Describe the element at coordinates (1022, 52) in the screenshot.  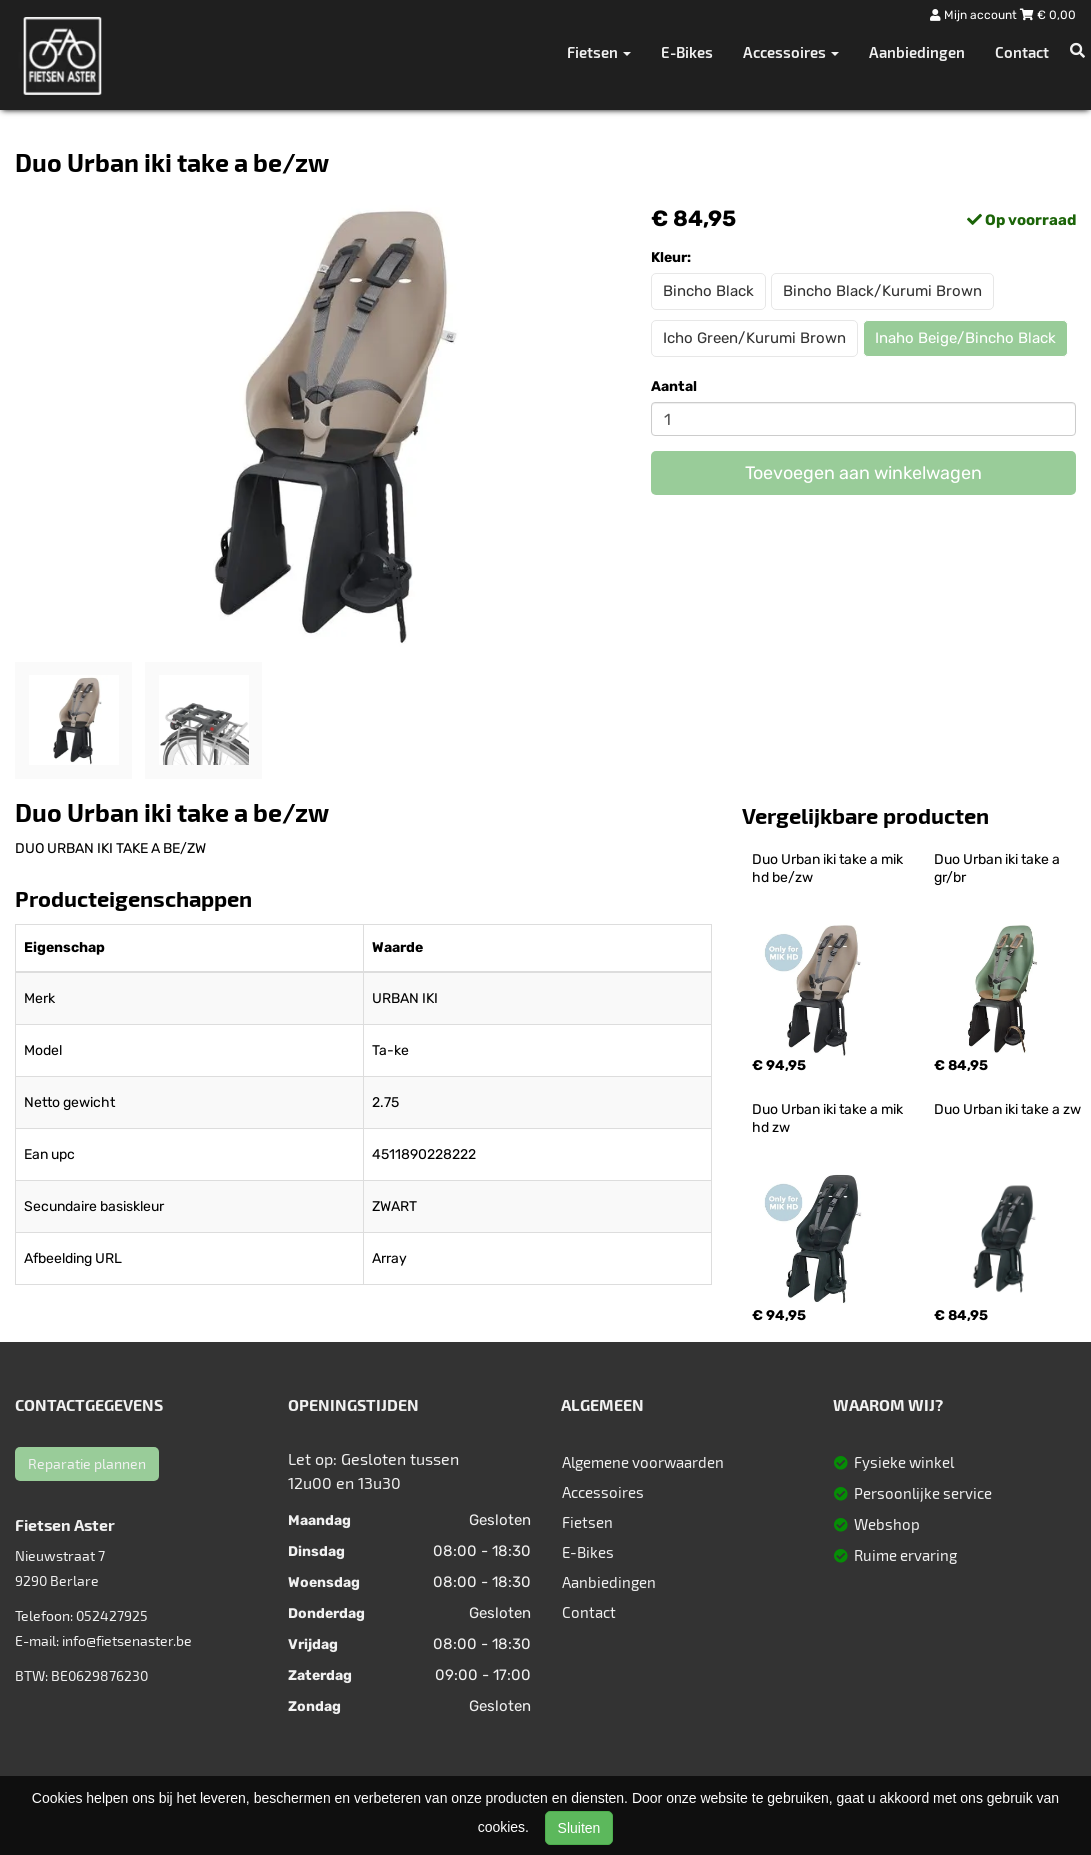
I see `Contact` at that location.